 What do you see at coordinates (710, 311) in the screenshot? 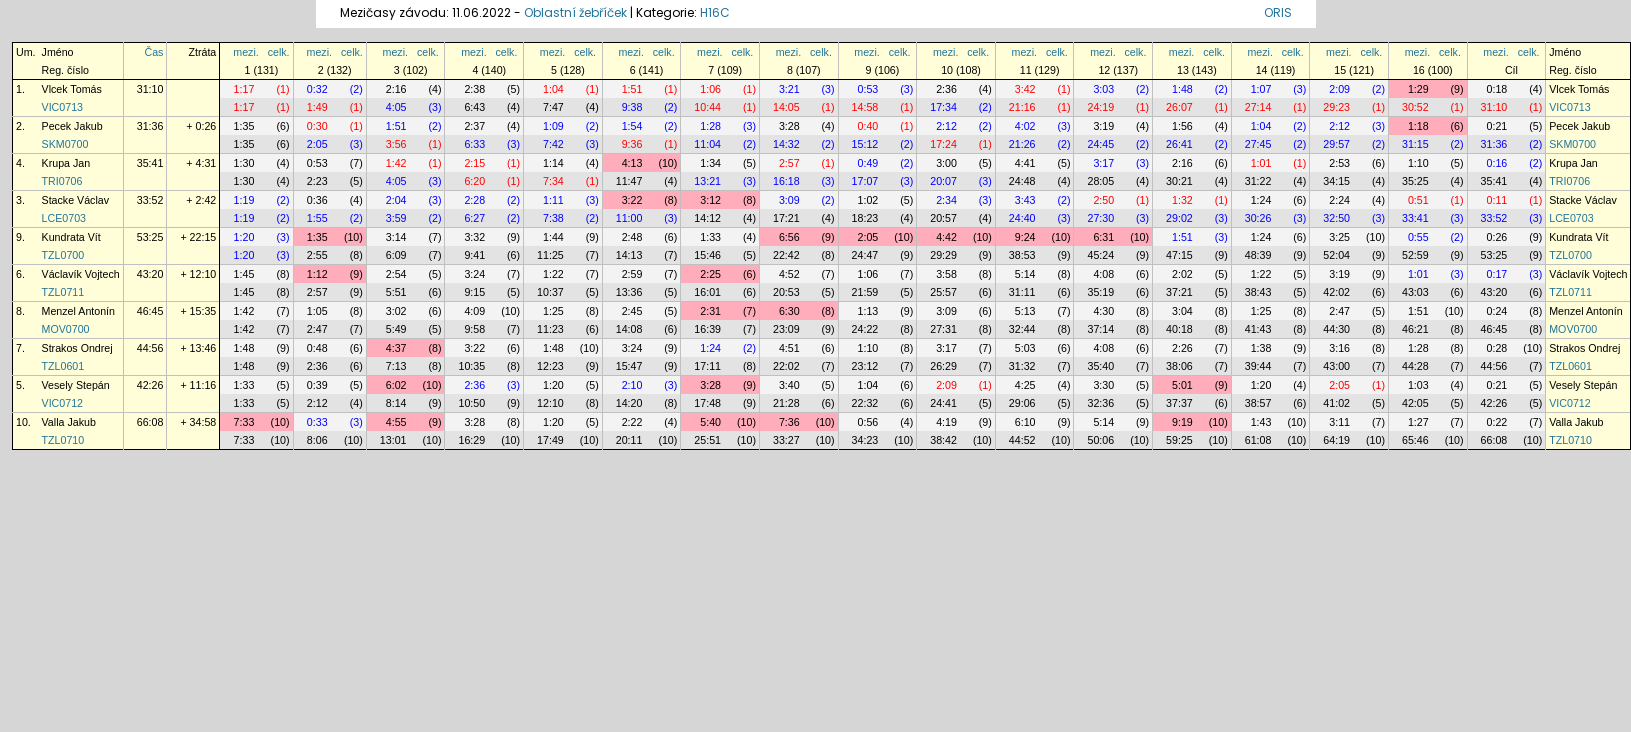
I see `2:31` at bounding box center [710, 311].